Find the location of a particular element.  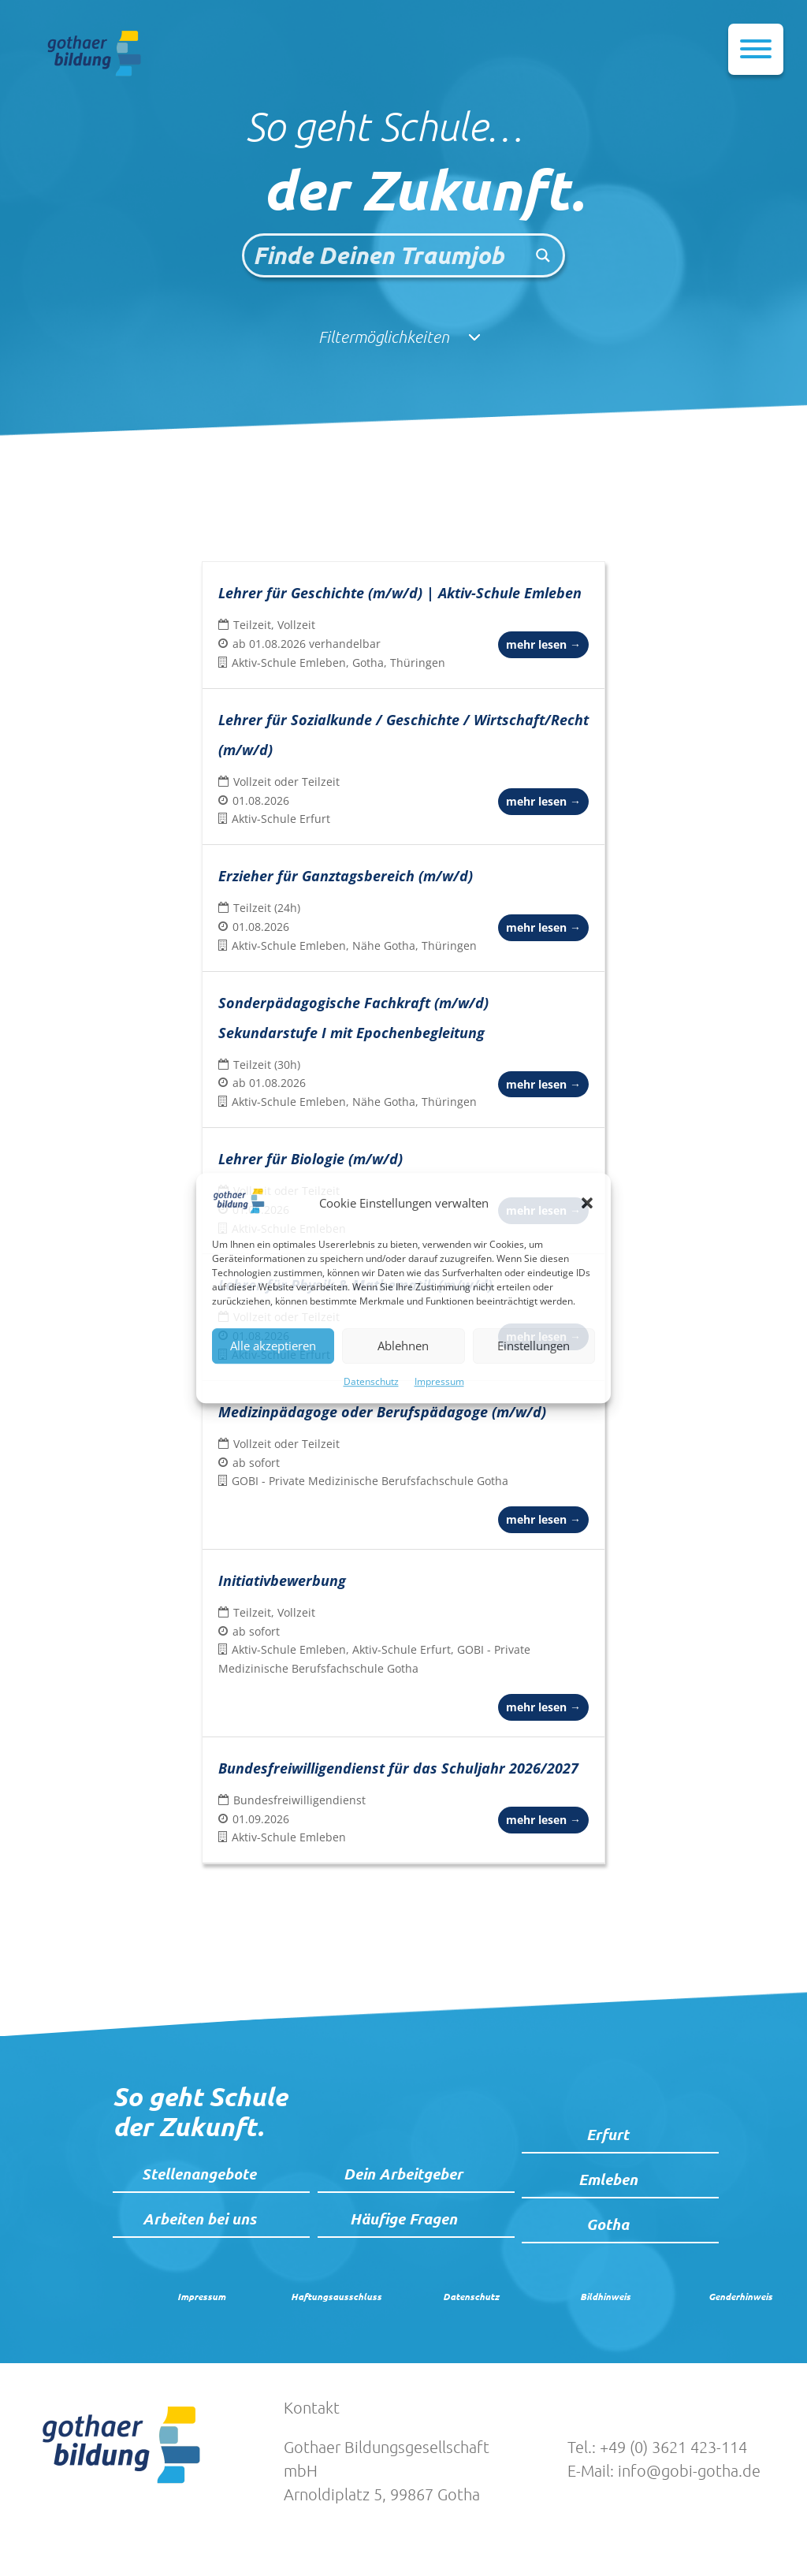

Medizinpädagoge oder Berufspädagoge (m/w/d) is located at coordinates (382, 1411).